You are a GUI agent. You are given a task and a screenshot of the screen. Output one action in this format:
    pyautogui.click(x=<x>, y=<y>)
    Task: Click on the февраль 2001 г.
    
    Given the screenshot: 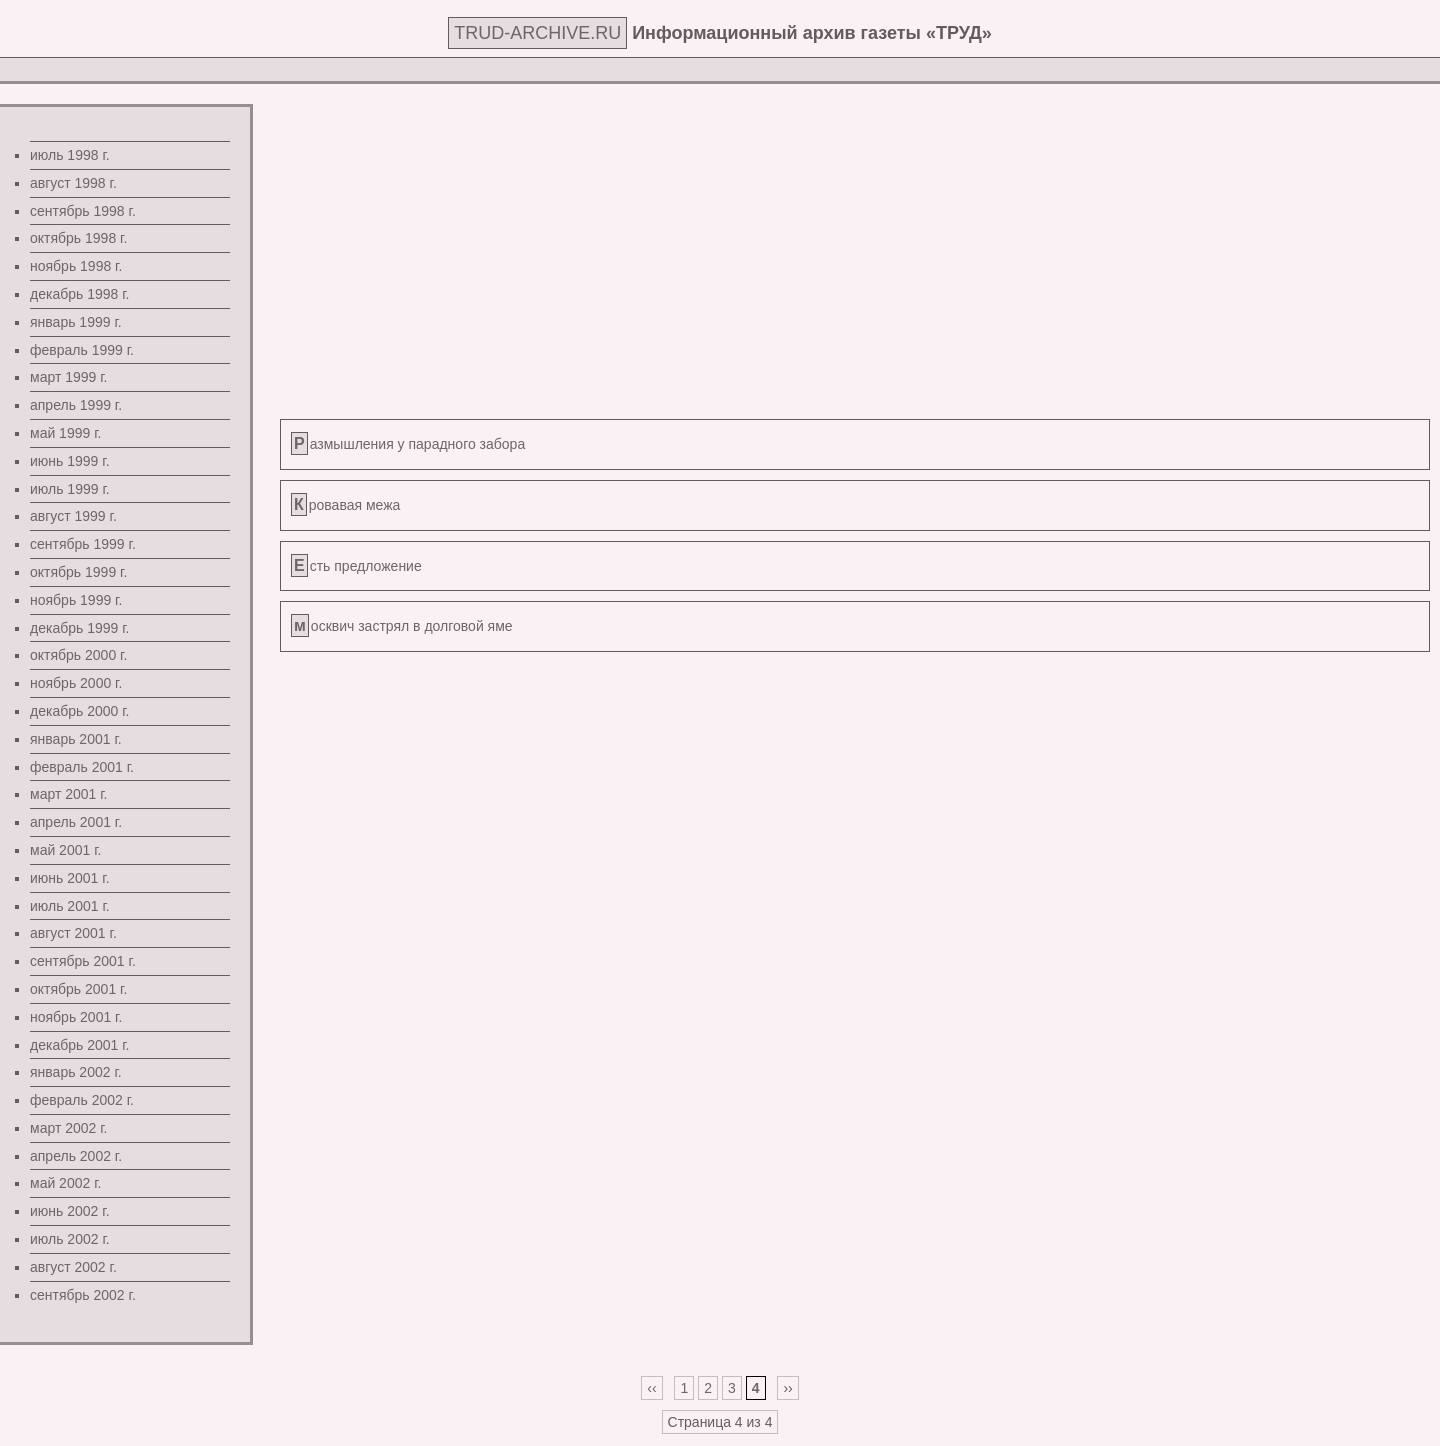 What is the action you would take?
    pyautogui.click(x=82, y=767)
    